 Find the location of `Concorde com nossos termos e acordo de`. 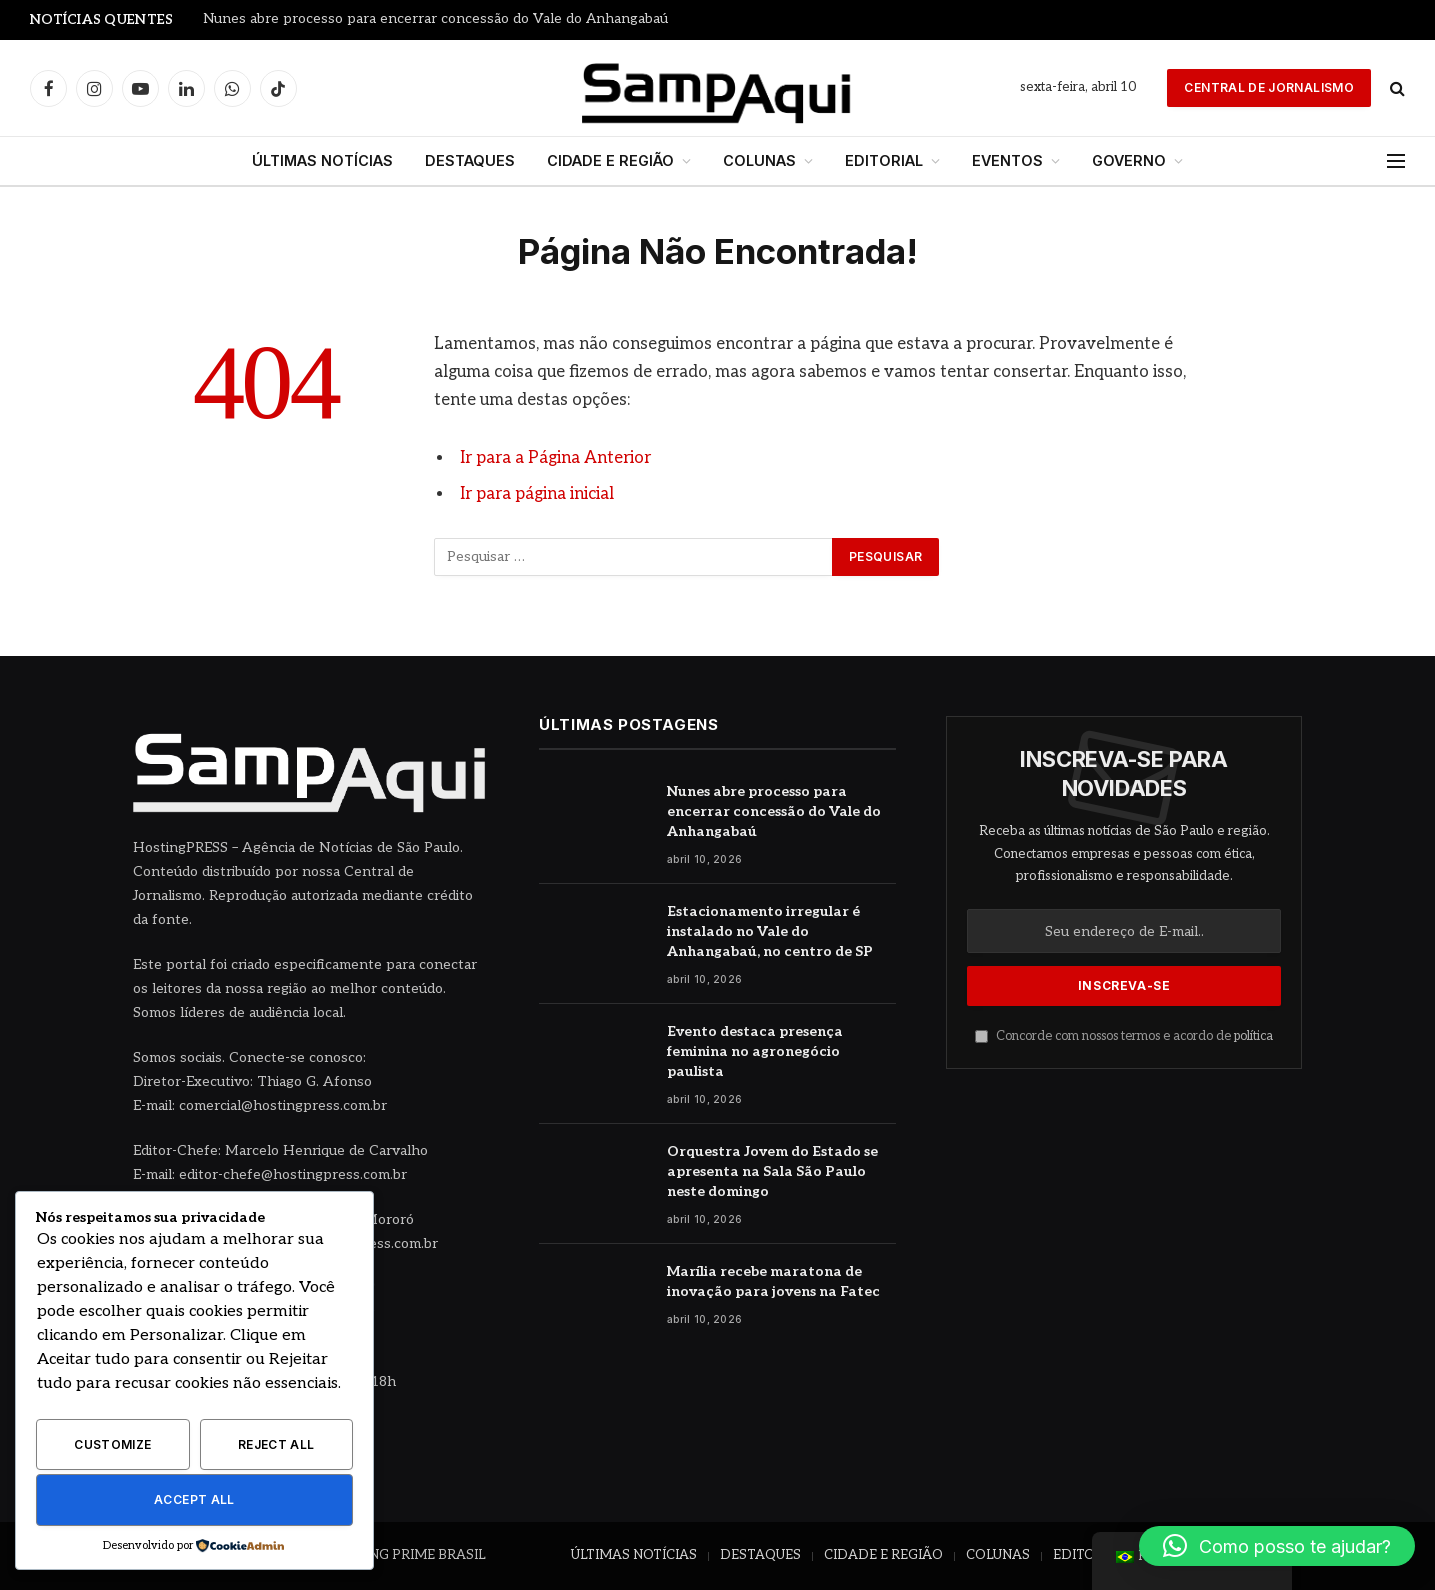

Concorde com nossos termos e acordo de is located at coordinates (1124, 1036).